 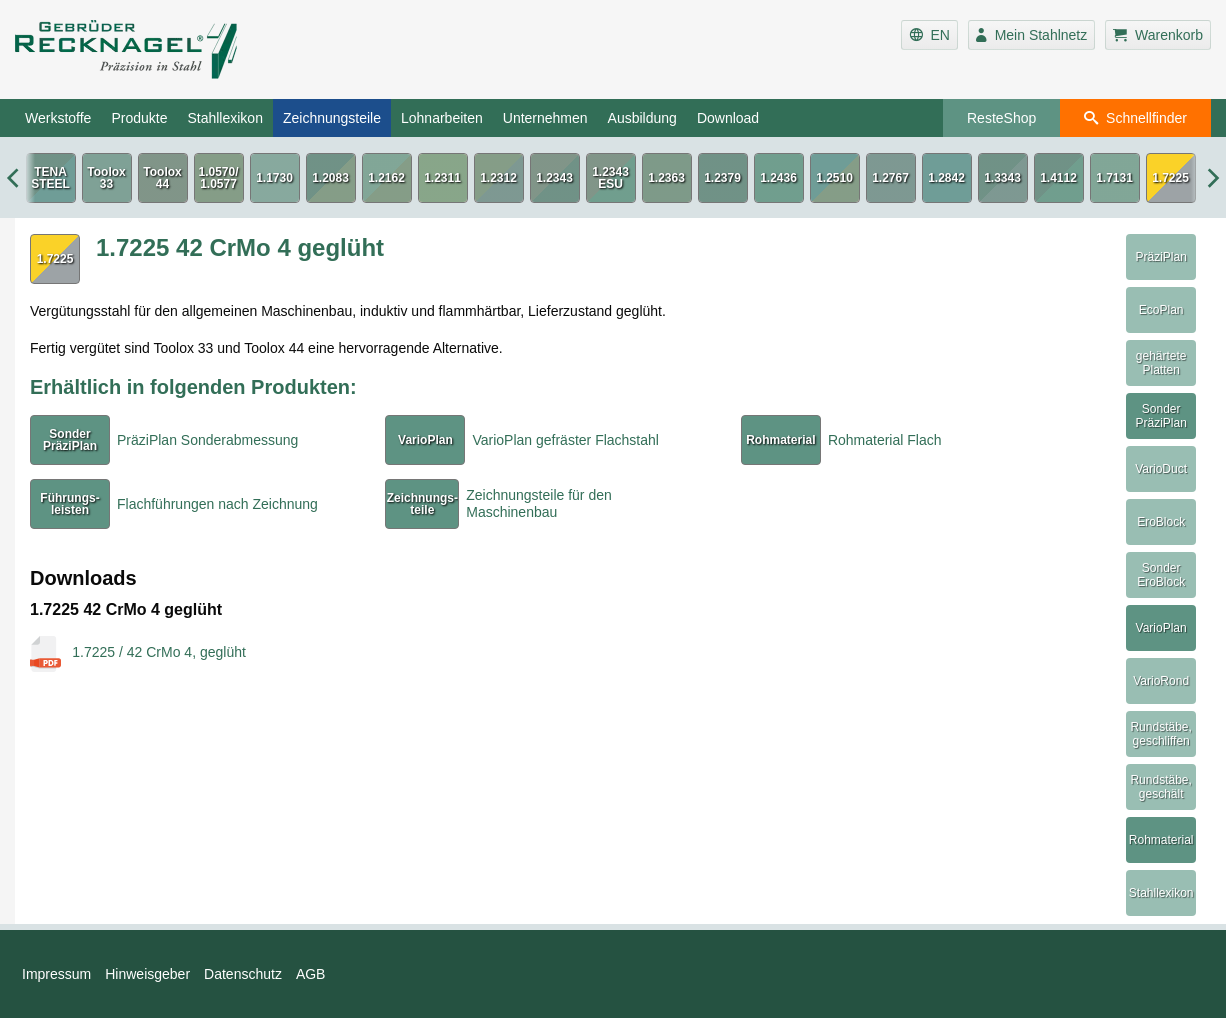 I want to click on Hinweisgeber, so click(x=147, y=974).